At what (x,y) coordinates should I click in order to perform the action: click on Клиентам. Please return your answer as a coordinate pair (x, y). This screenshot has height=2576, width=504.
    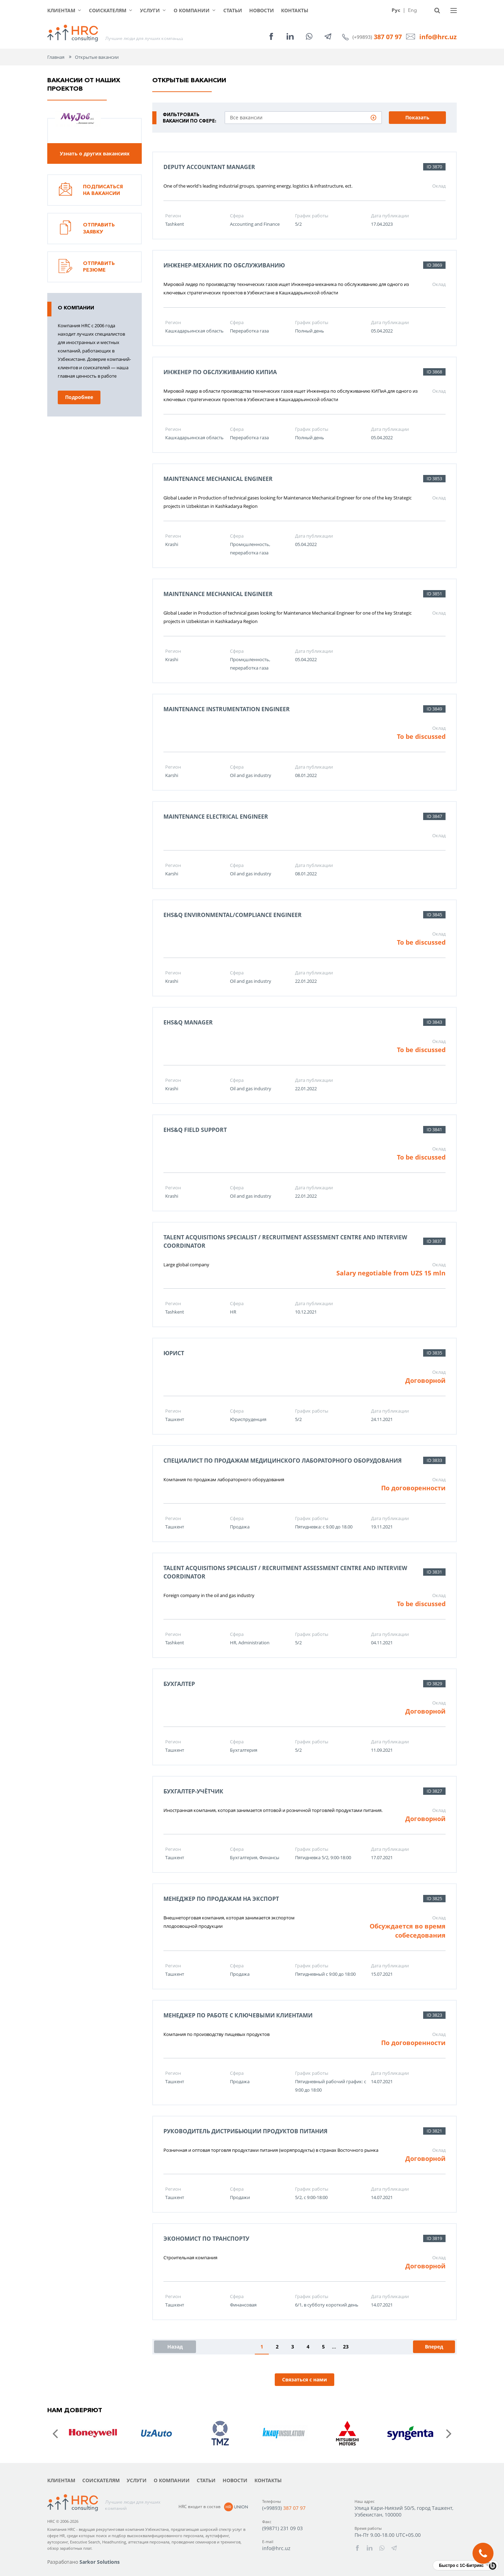
    Looking at the image, I should click on (61, 10).